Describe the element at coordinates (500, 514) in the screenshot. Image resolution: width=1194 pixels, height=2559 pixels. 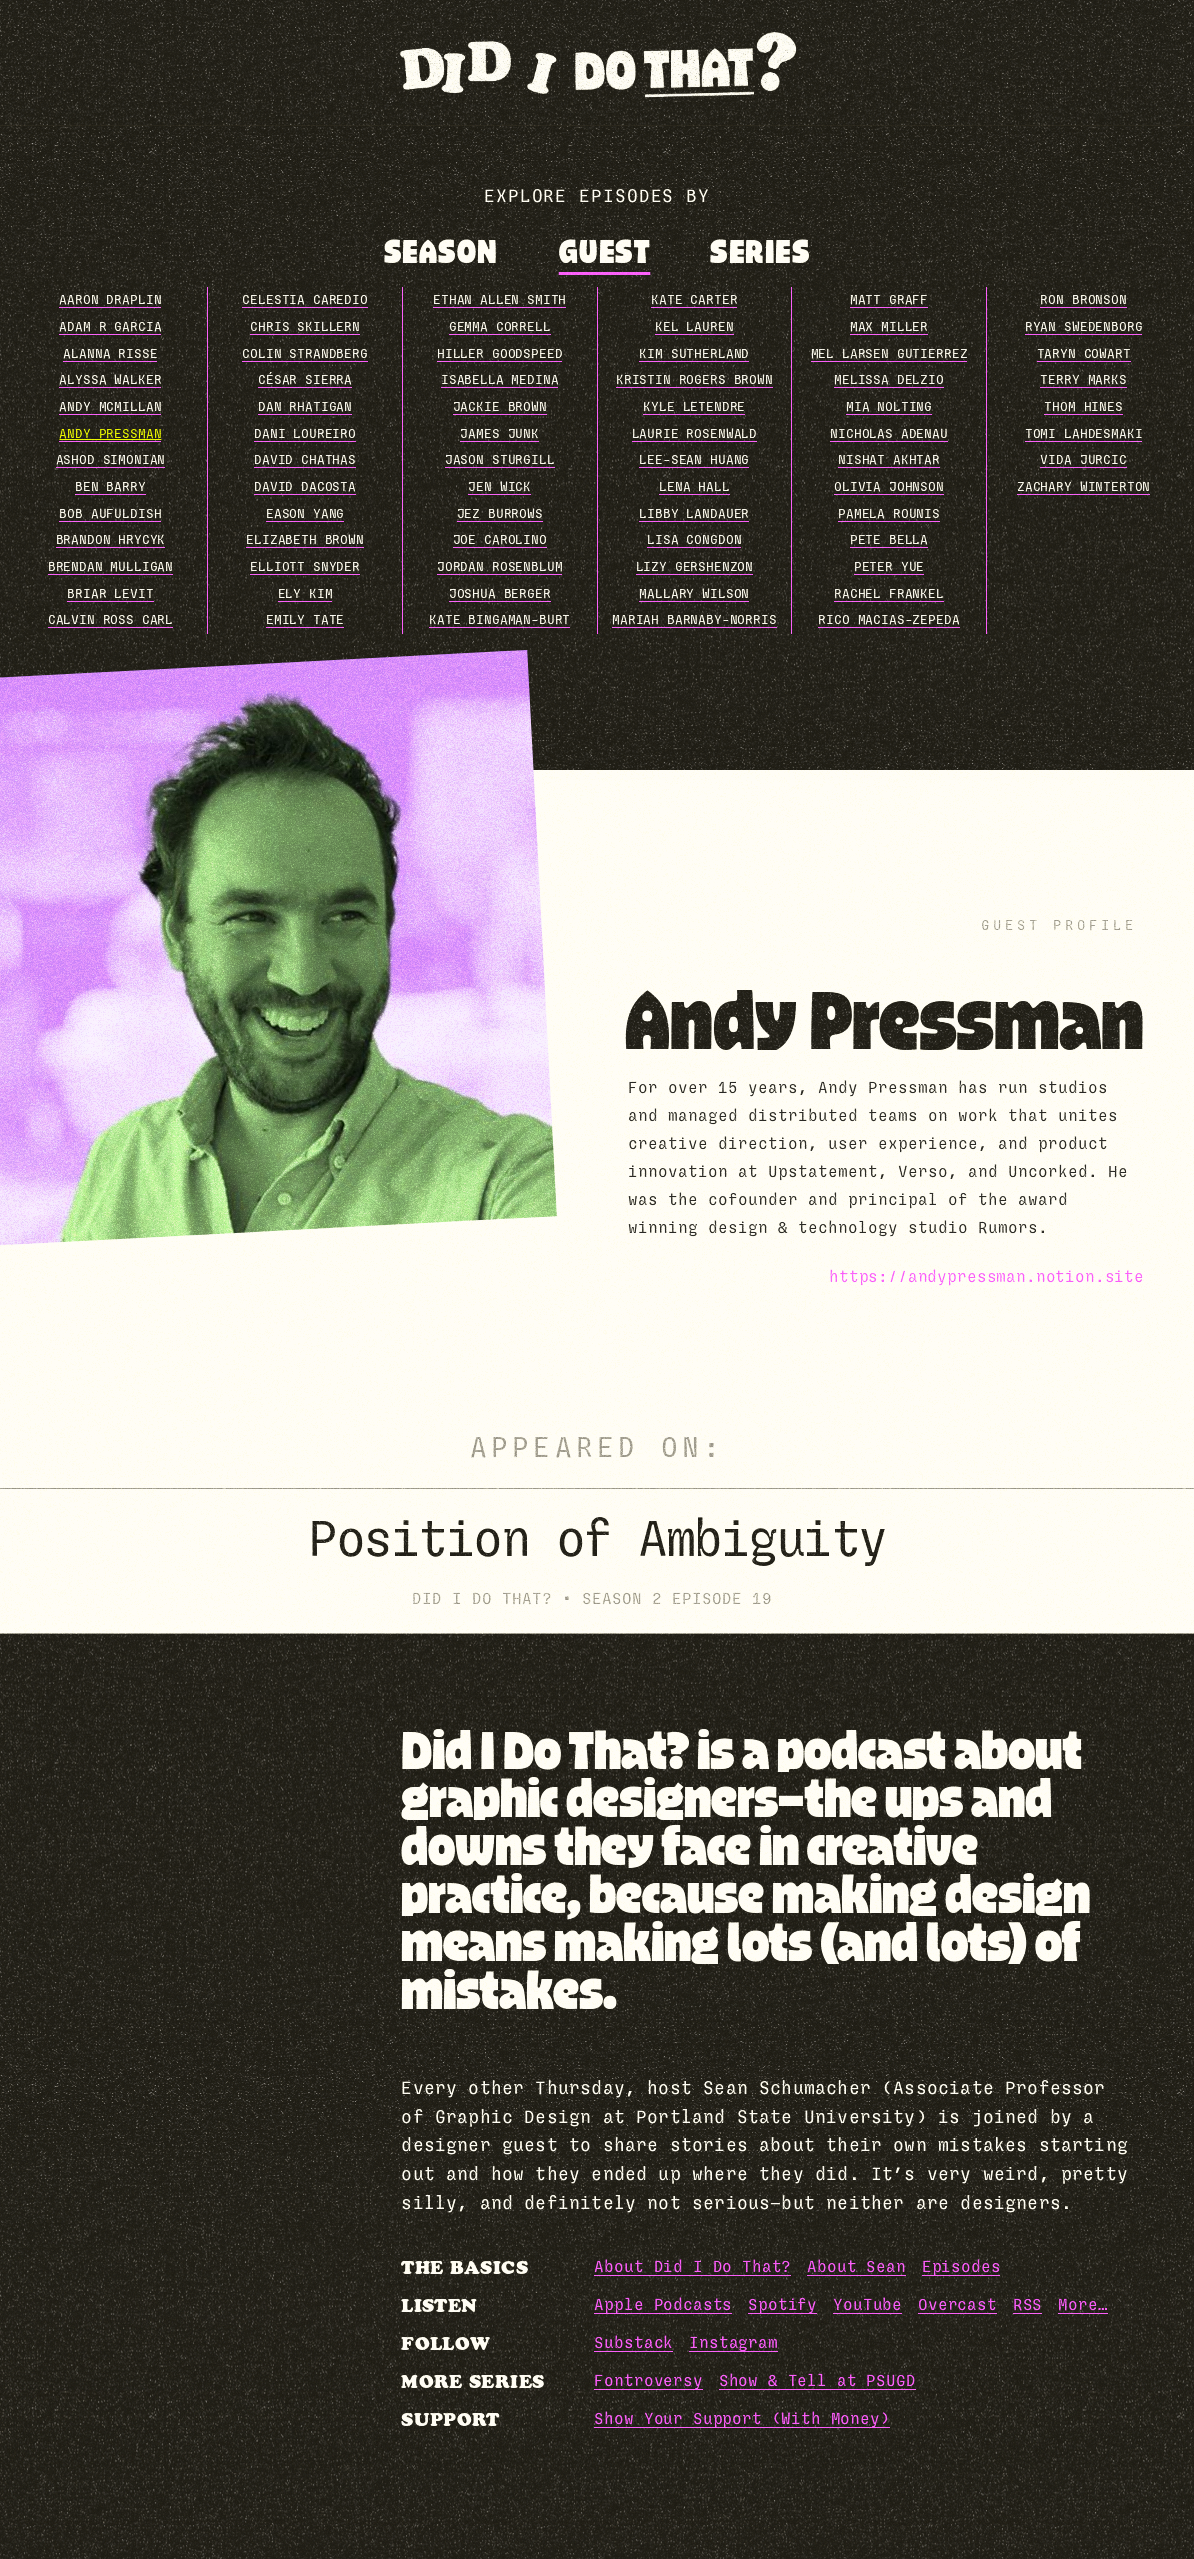
I see `Jez Burrows` at that location.